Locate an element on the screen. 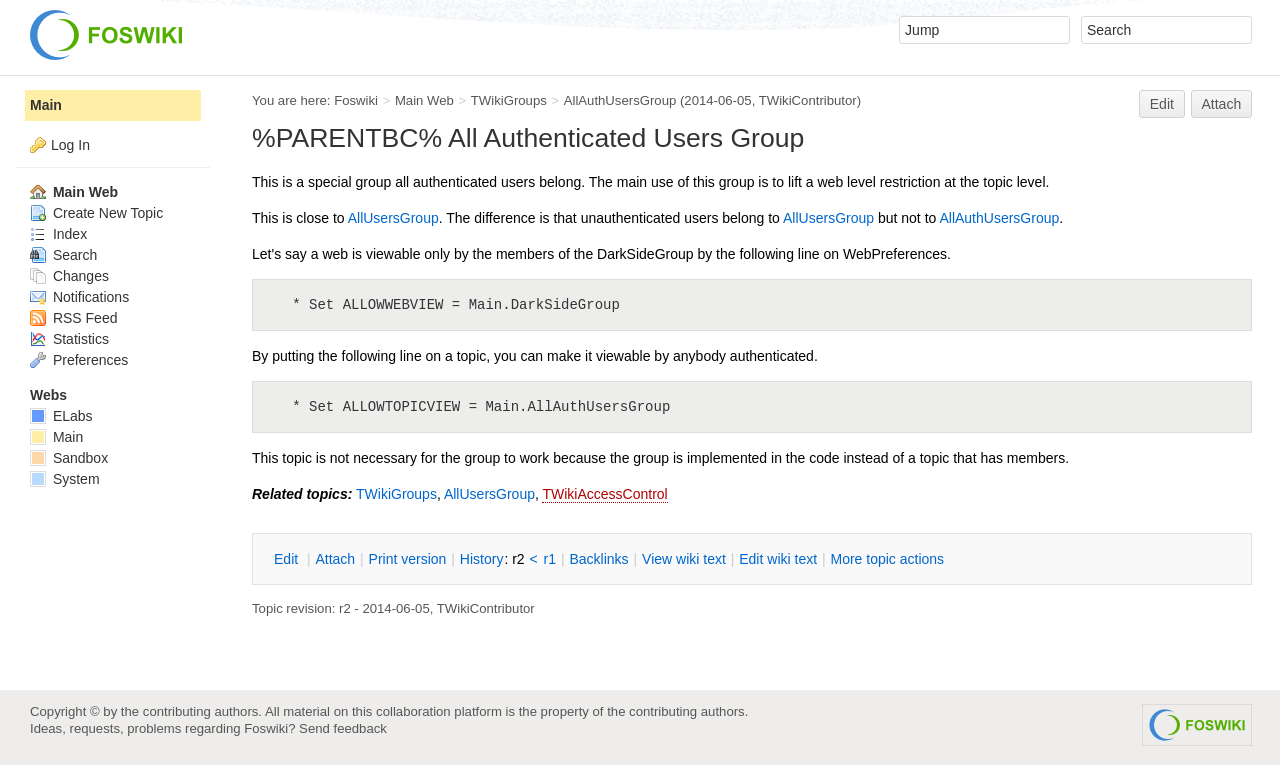 This screenshot has width=1280, height=765. RSS Feed is located at coordinates (73, 318).